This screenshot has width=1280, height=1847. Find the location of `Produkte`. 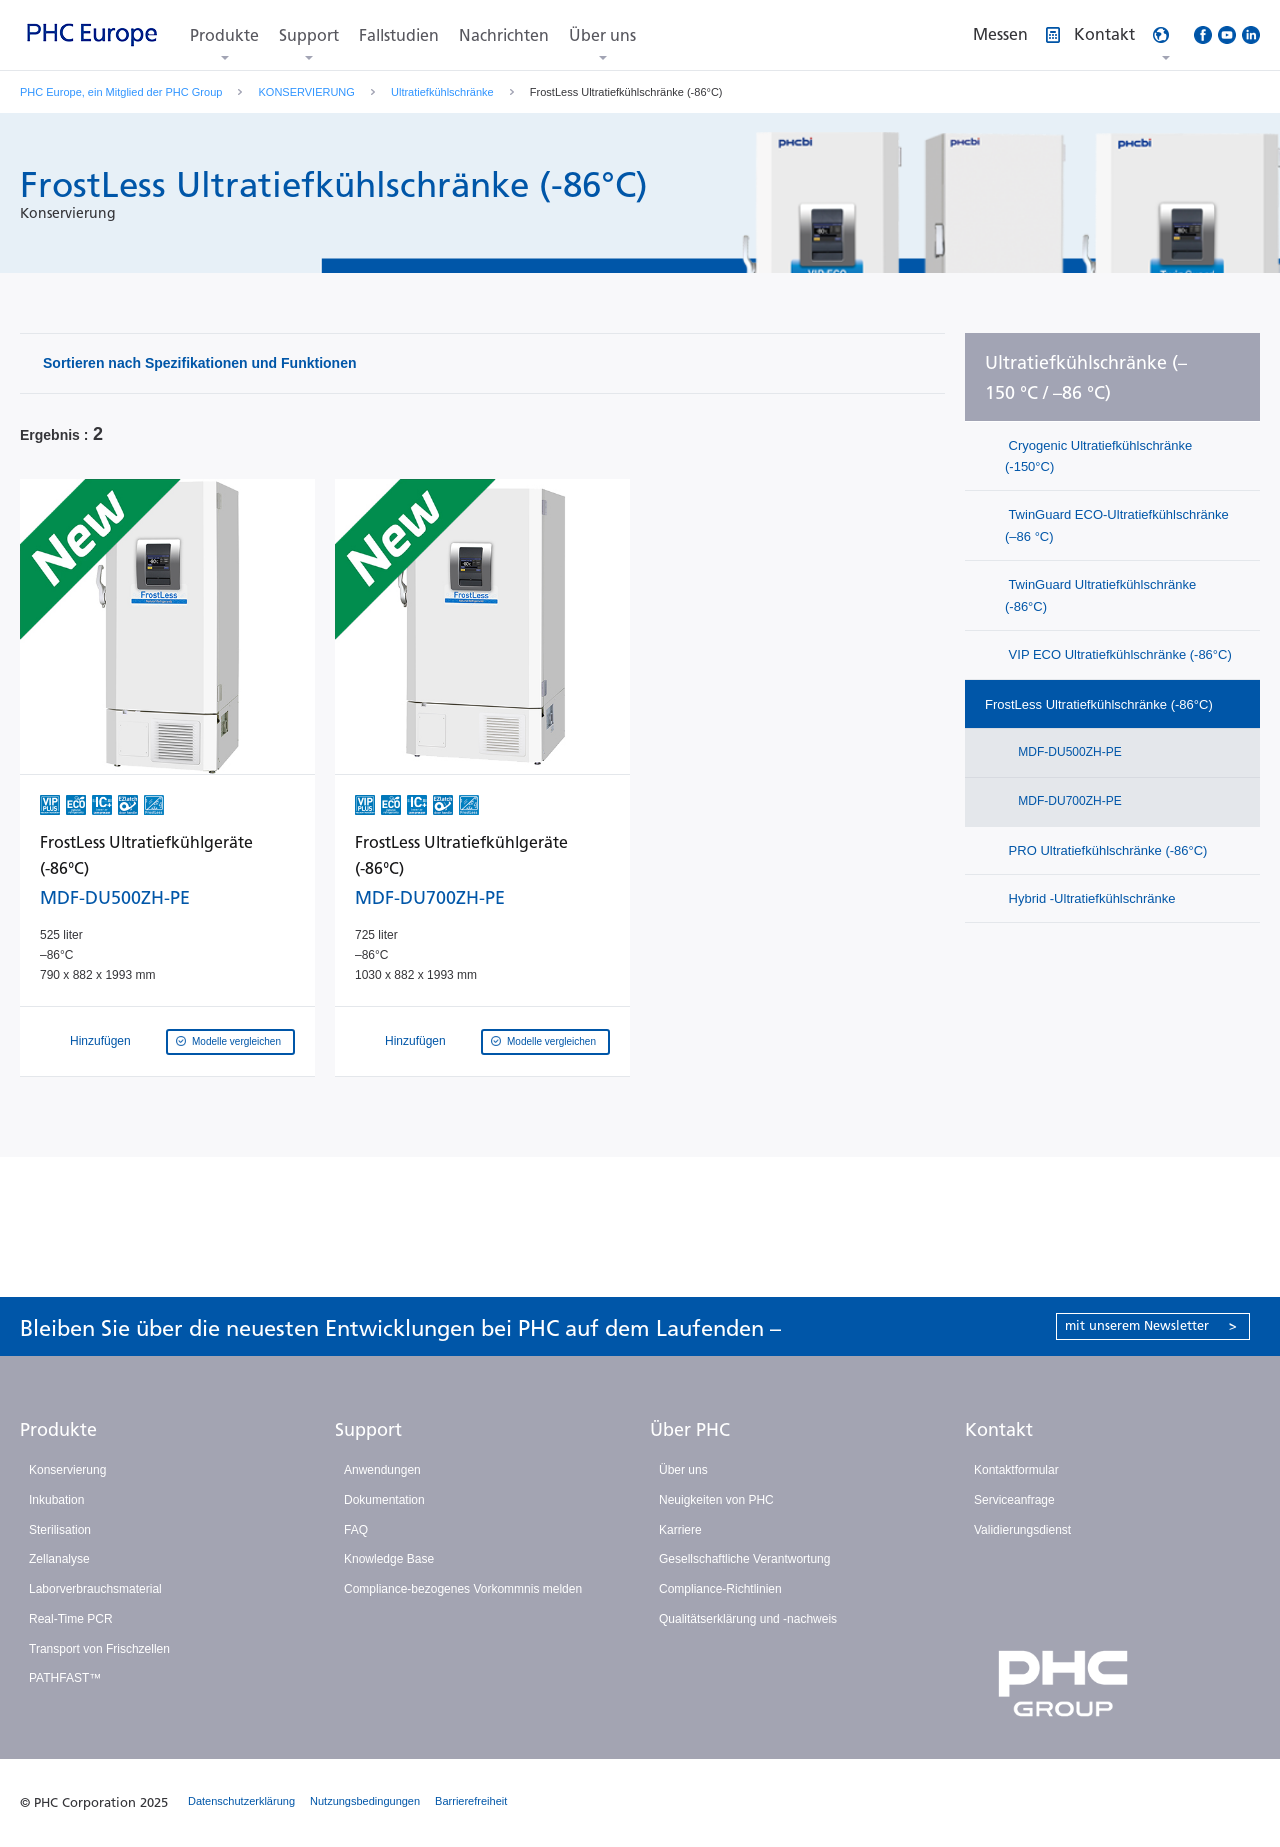

Produkte is located at coordinates (224, 35).